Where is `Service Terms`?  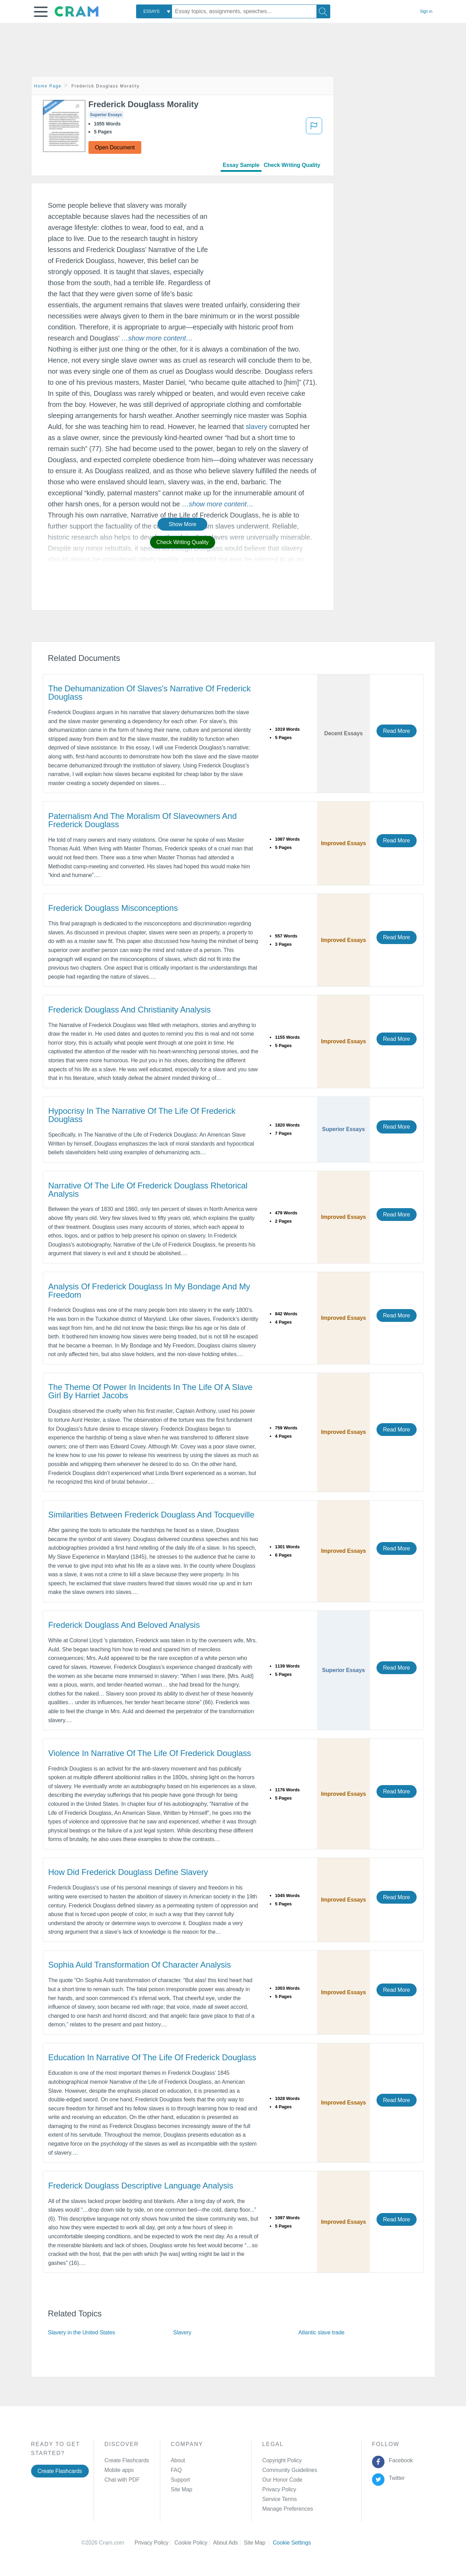
Service Terms is located at coordinates (279, 2499).